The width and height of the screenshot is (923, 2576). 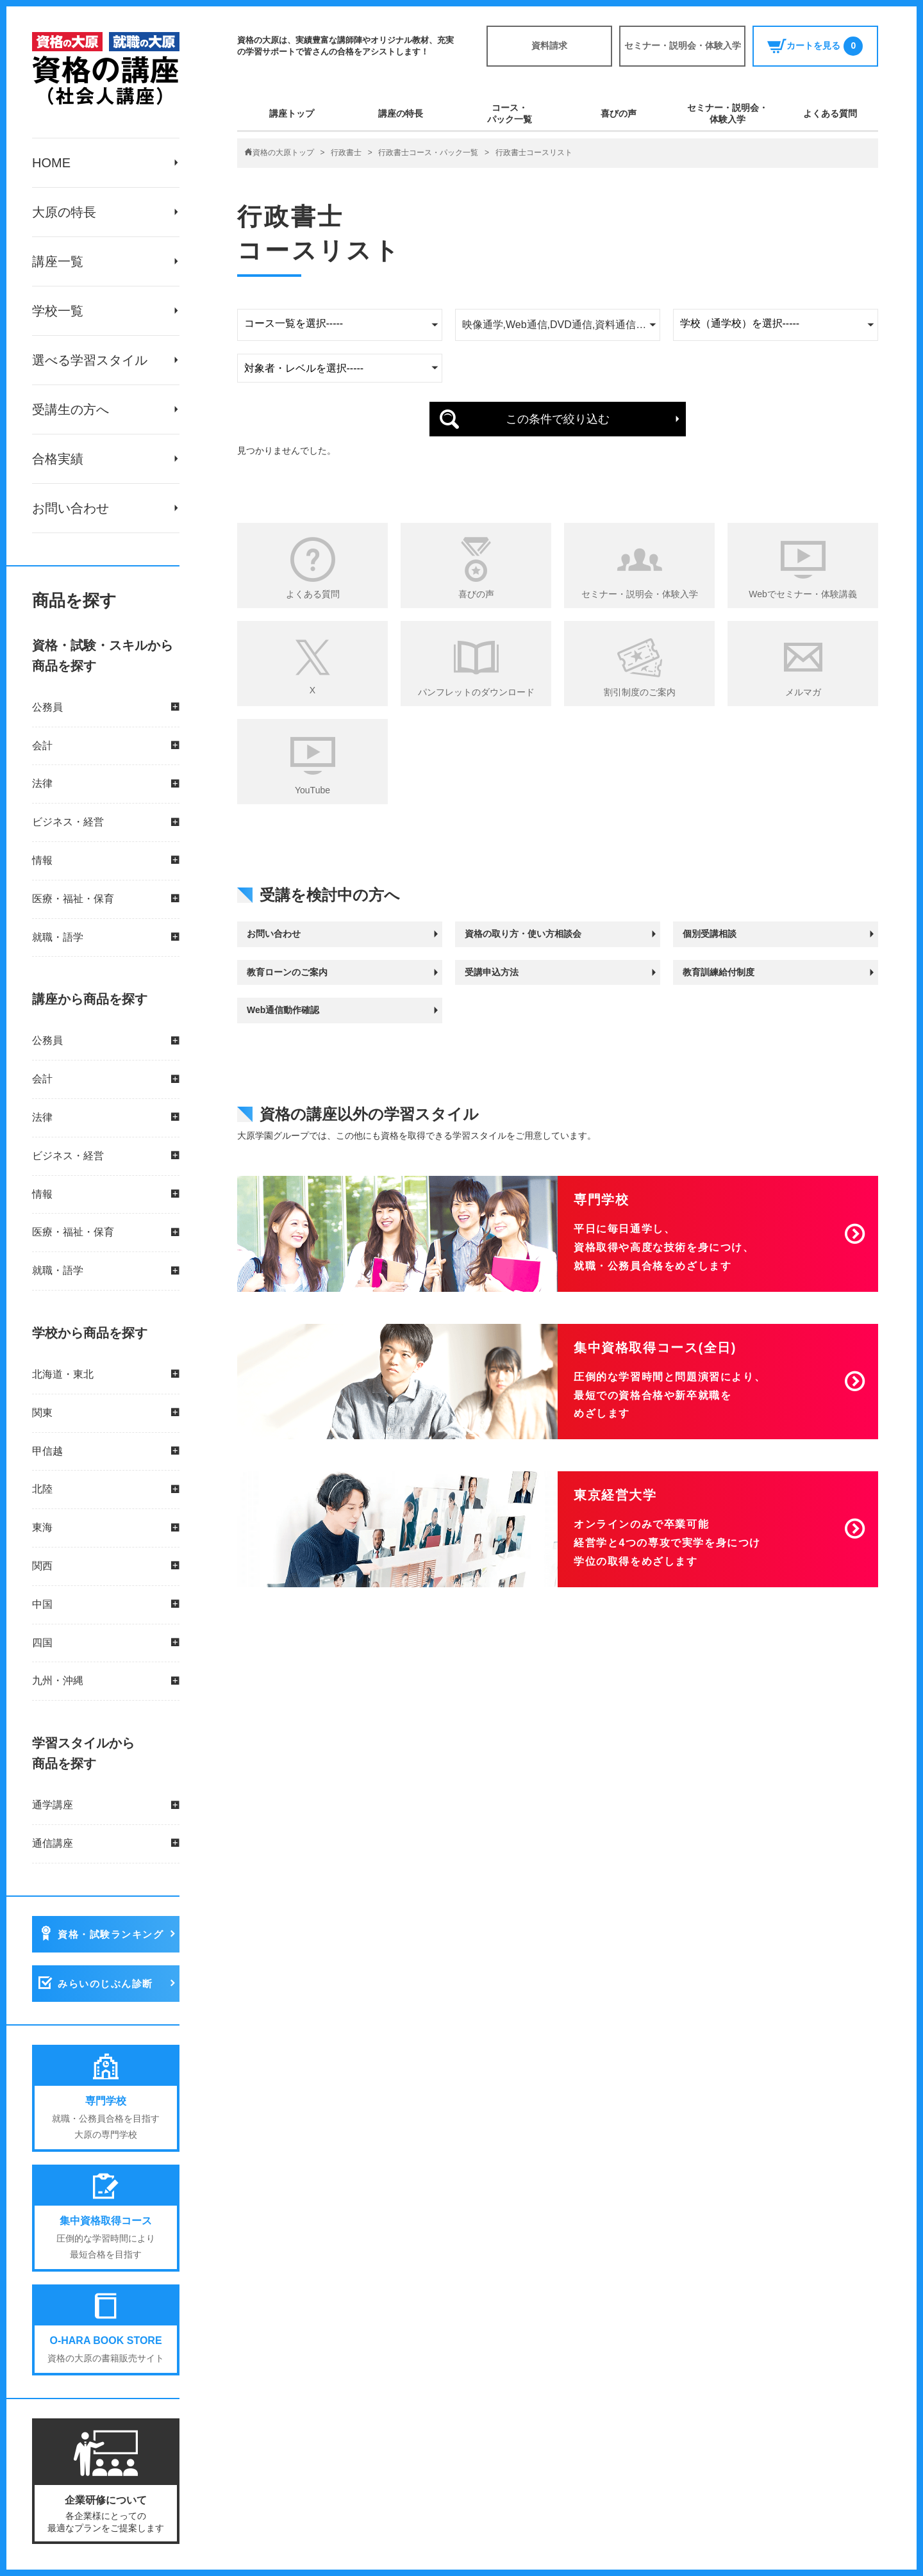 I want to click on 個別受講相談, so click(x=709, y=934).